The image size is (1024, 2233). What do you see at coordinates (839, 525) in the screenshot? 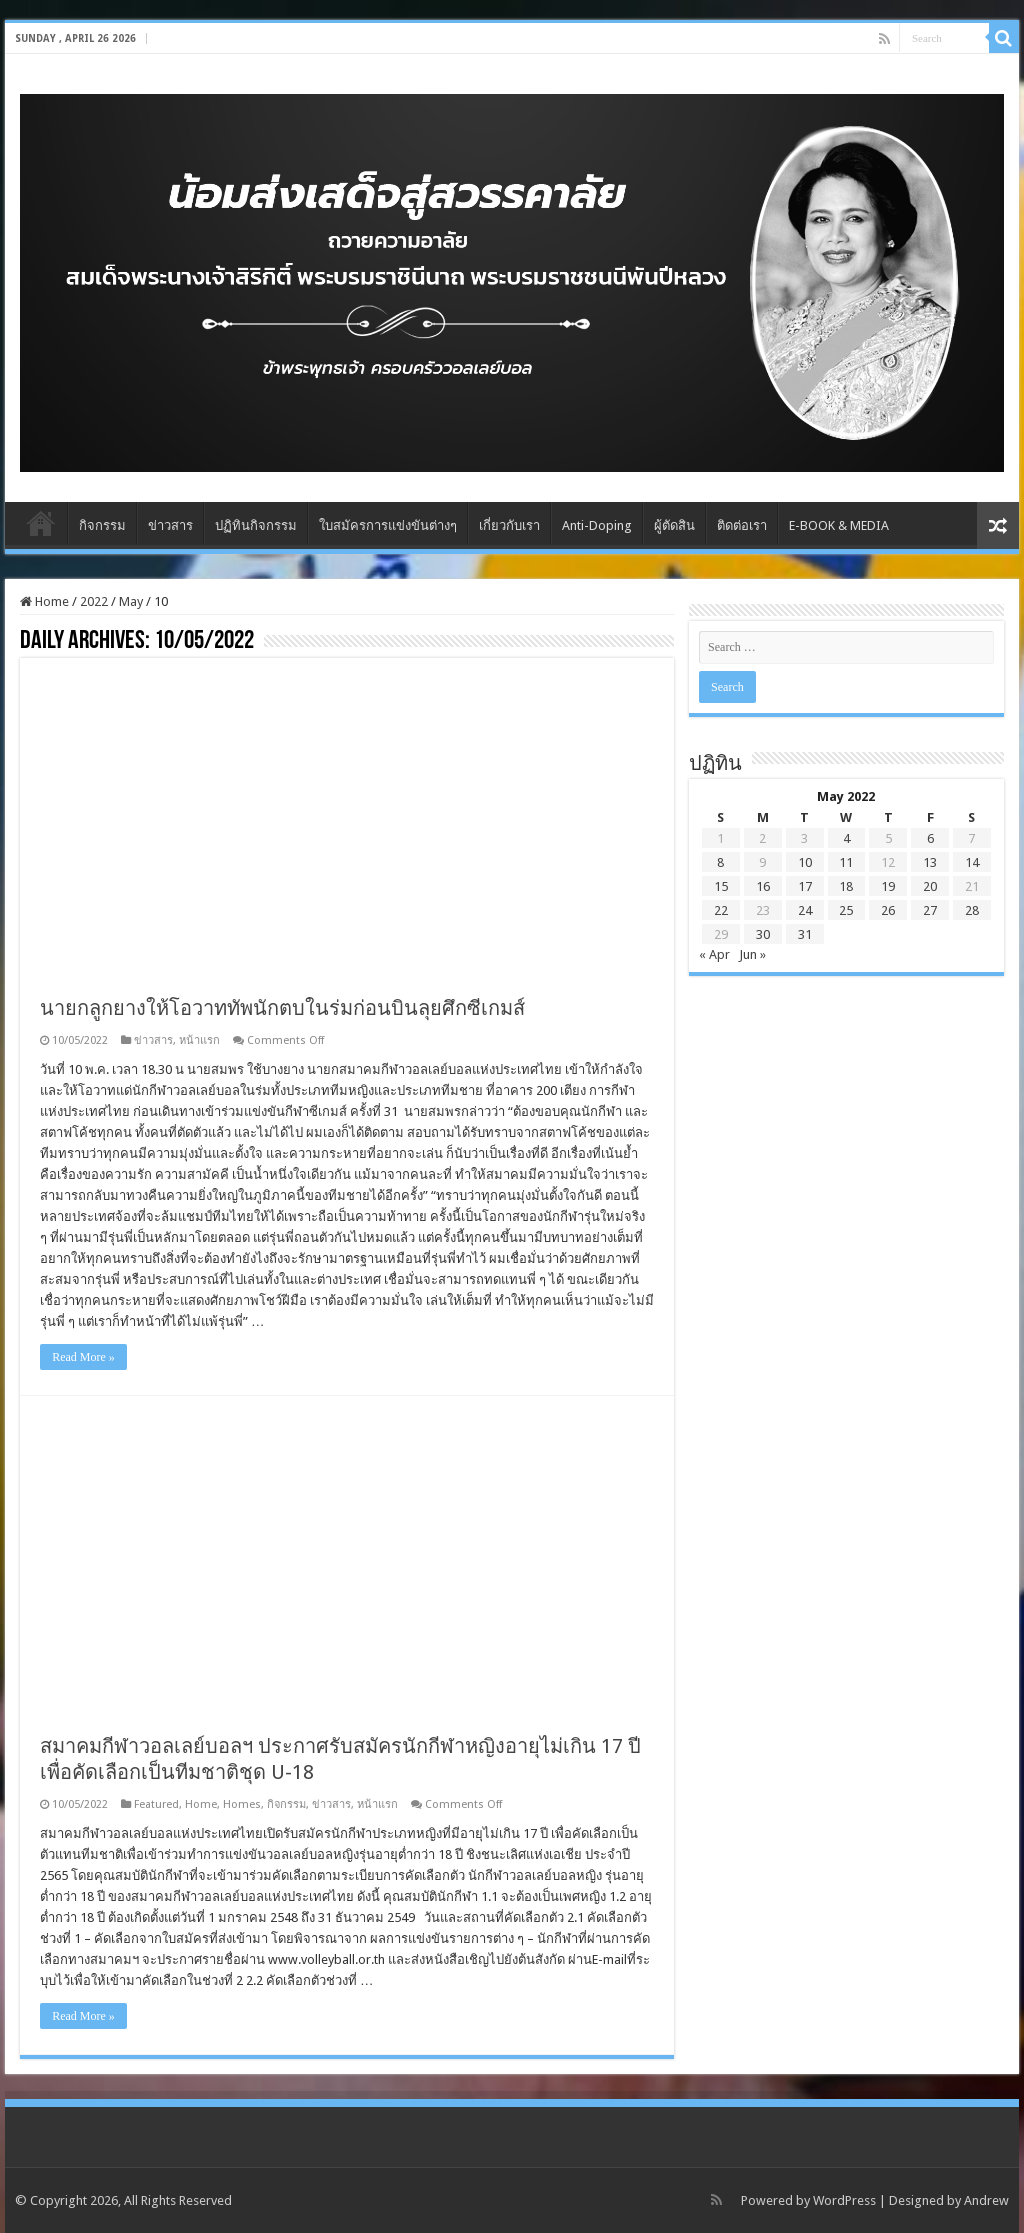
I see `E-BOOK & MEDIA` at bounding box center [839, 525].